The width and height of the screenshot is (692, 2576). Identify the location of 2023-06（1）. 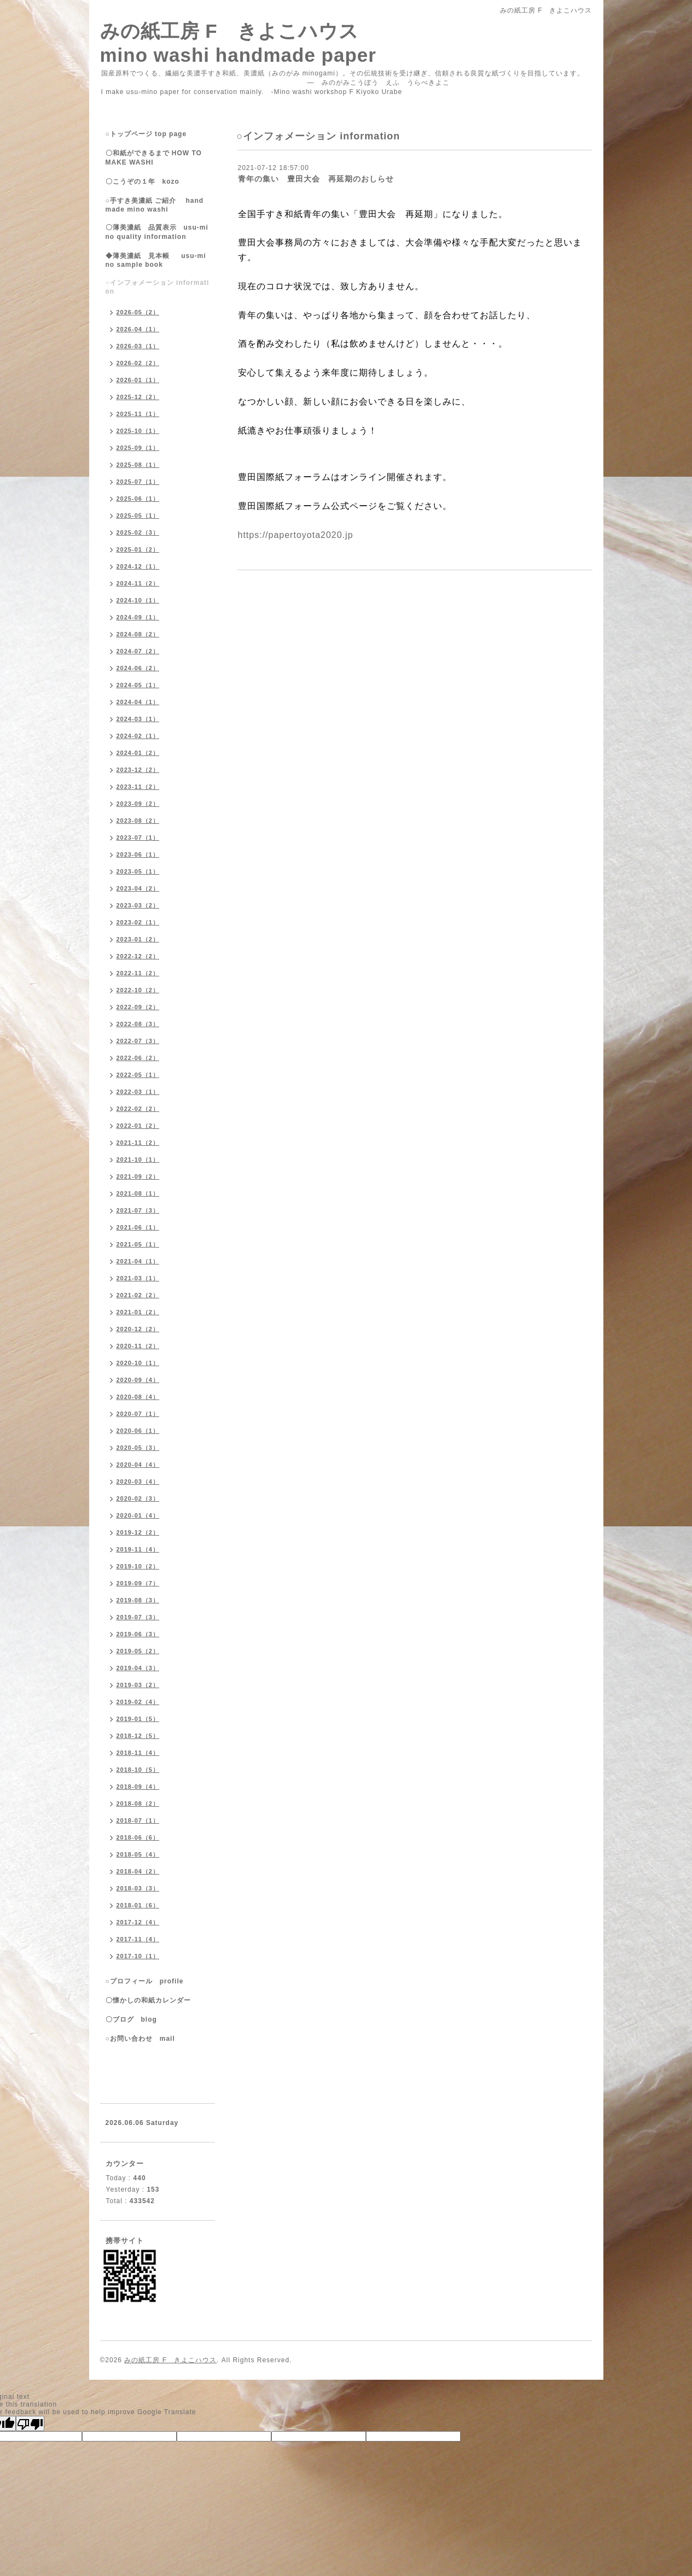
(138, 854).